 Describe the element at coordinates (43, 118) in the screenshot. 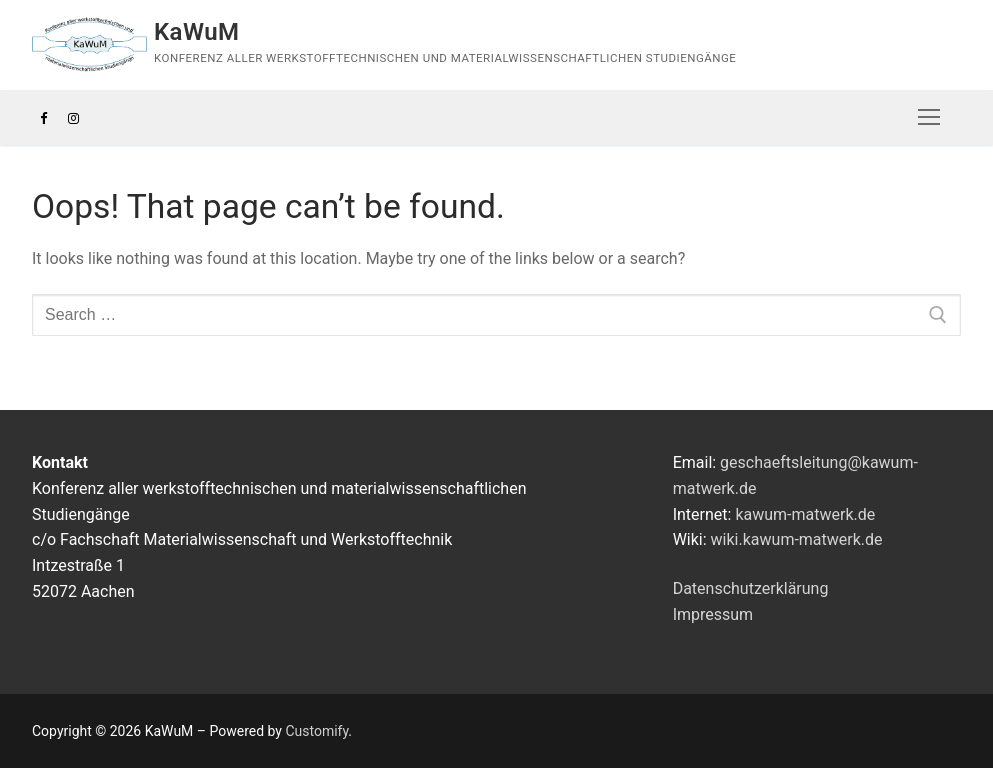

I see `[Facebook]` at that location.